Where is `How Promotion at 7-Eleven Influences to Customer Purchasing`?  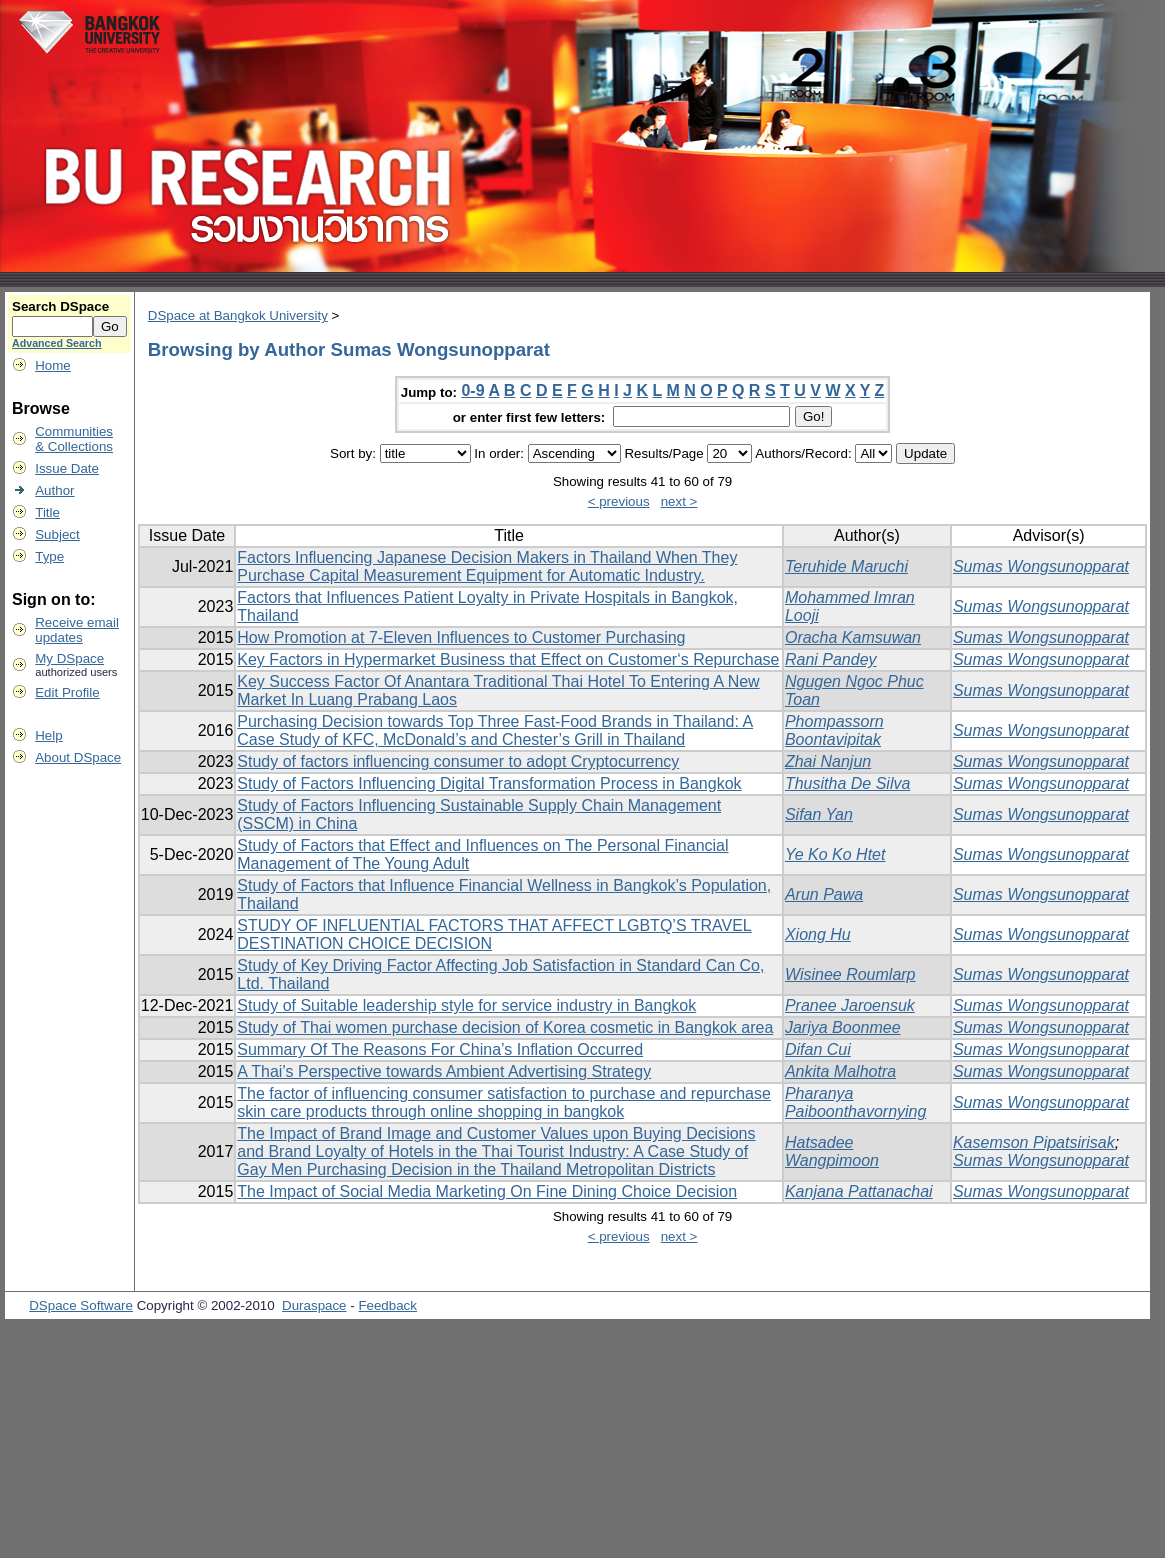 How Promotion at 7-Eleven Influences to Customer Purchasing is located at coordinates (461, 637).